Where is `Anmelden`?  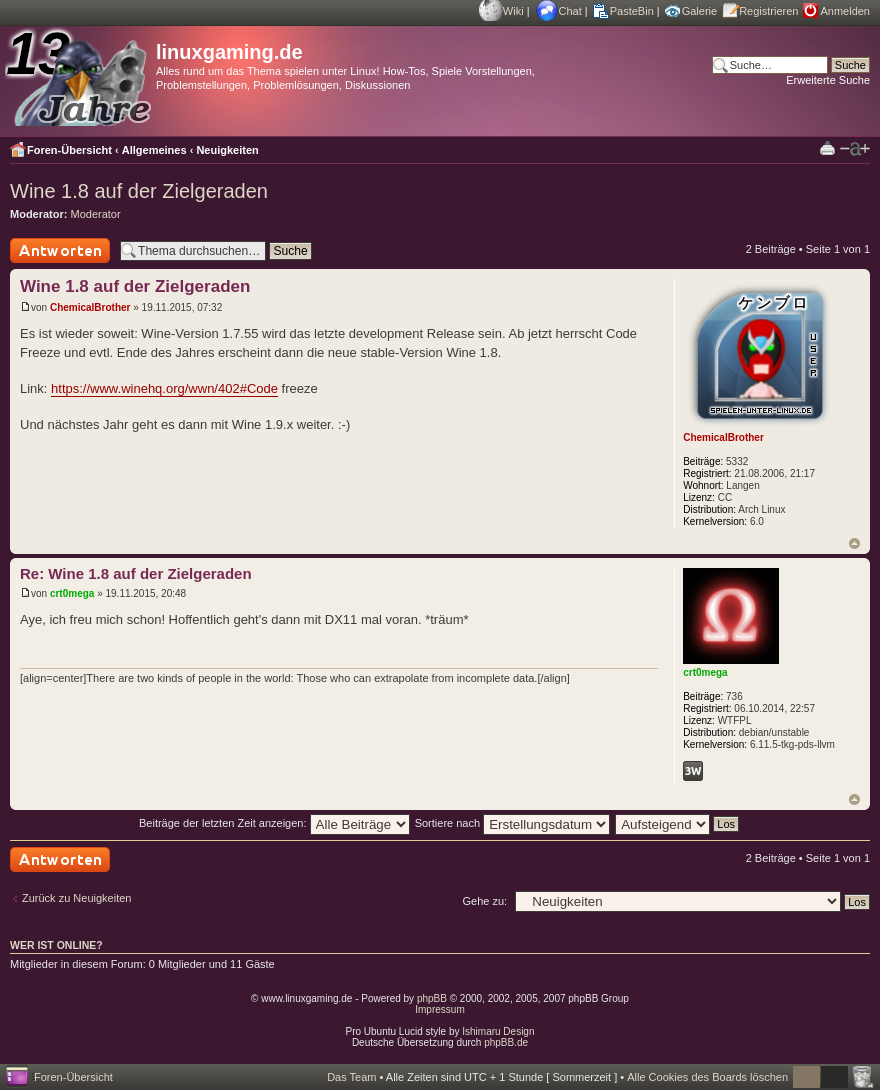
Anmelden is located at coordinates (845, 11).